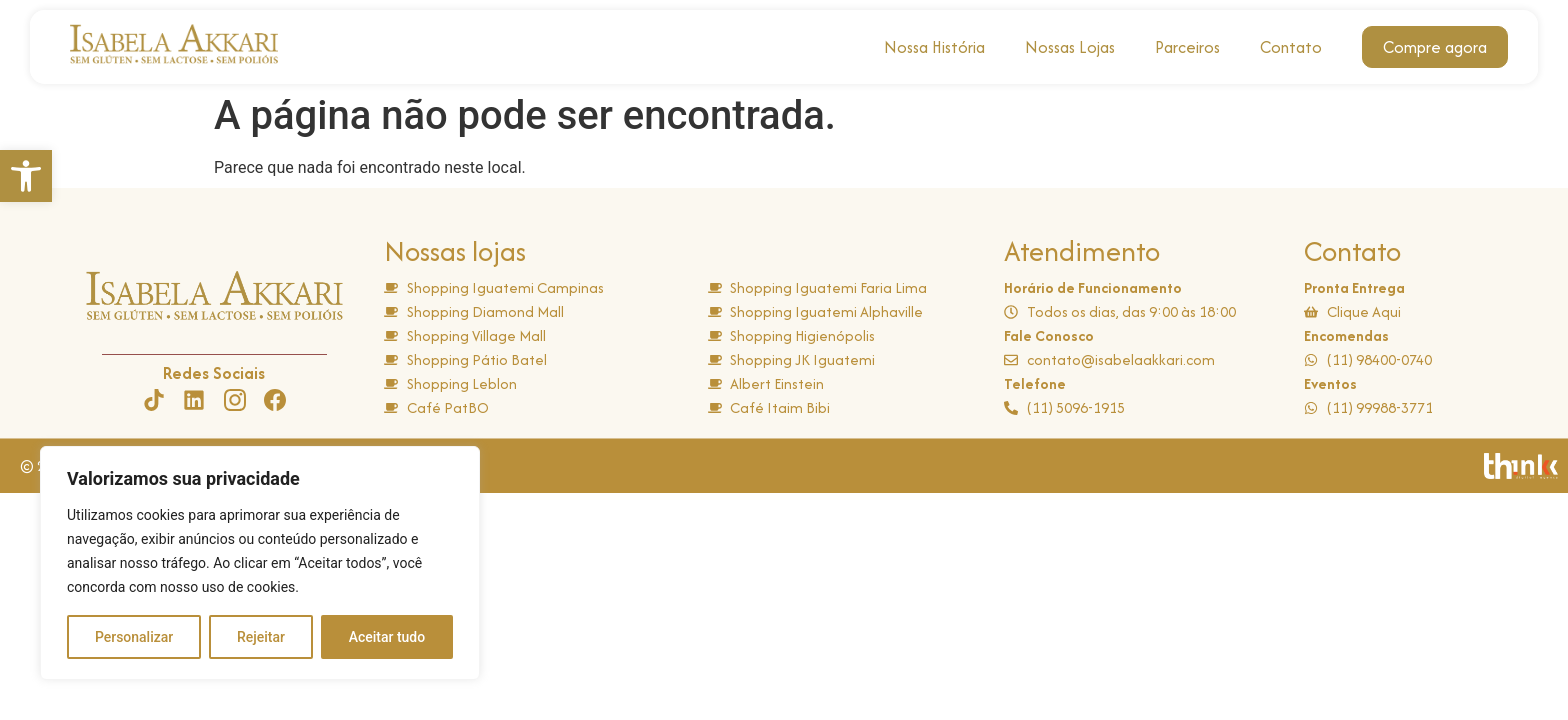  What do you see at coordinates (1291, 47) in the screenshot?
I see `Contato` at bounding box center [1291, 47].